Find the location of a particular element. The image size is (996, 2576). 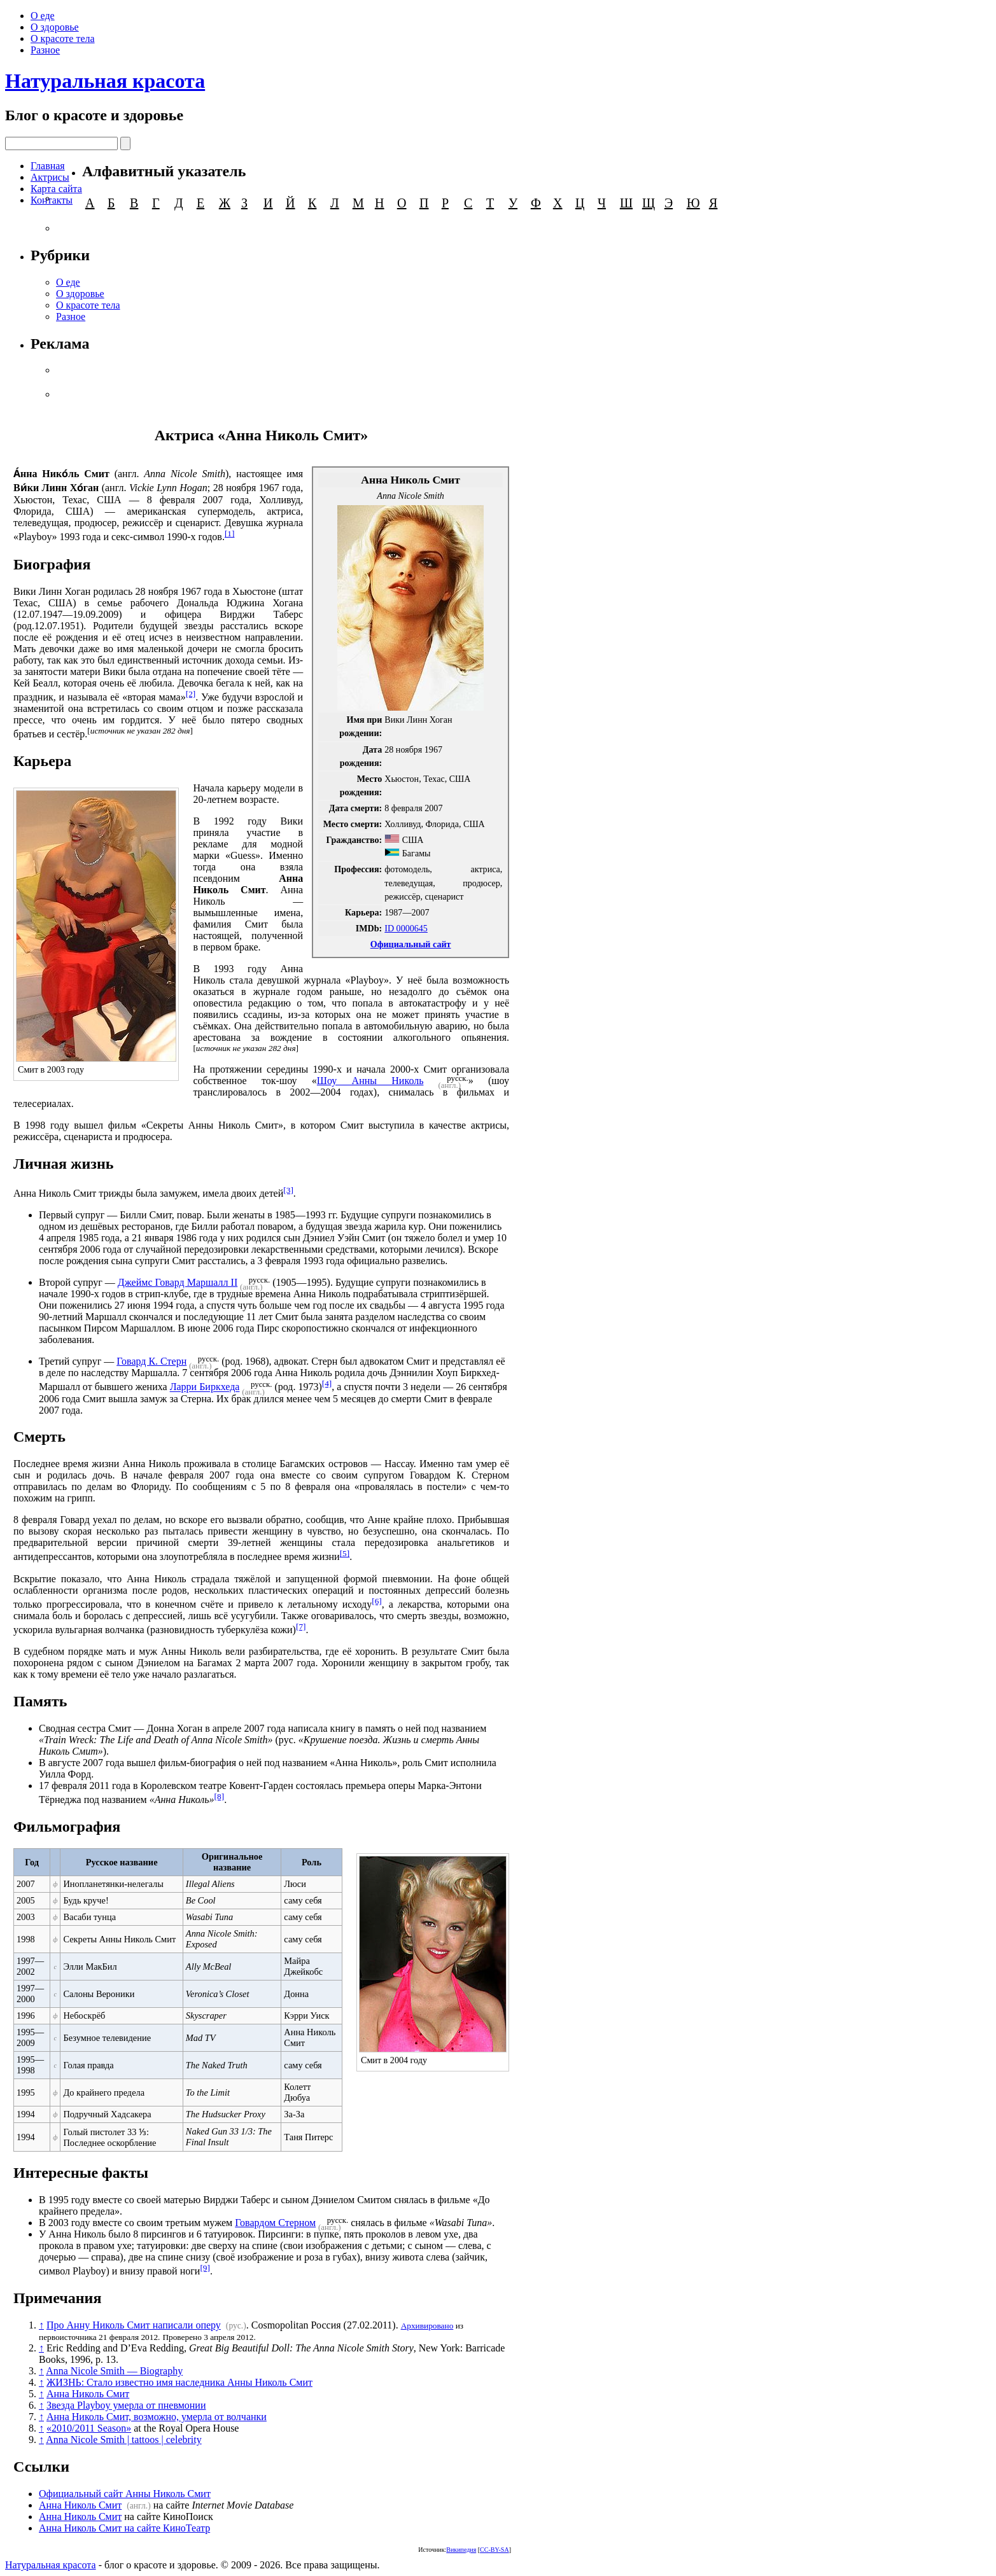

Актрисы is located at coordinates (50, 177).